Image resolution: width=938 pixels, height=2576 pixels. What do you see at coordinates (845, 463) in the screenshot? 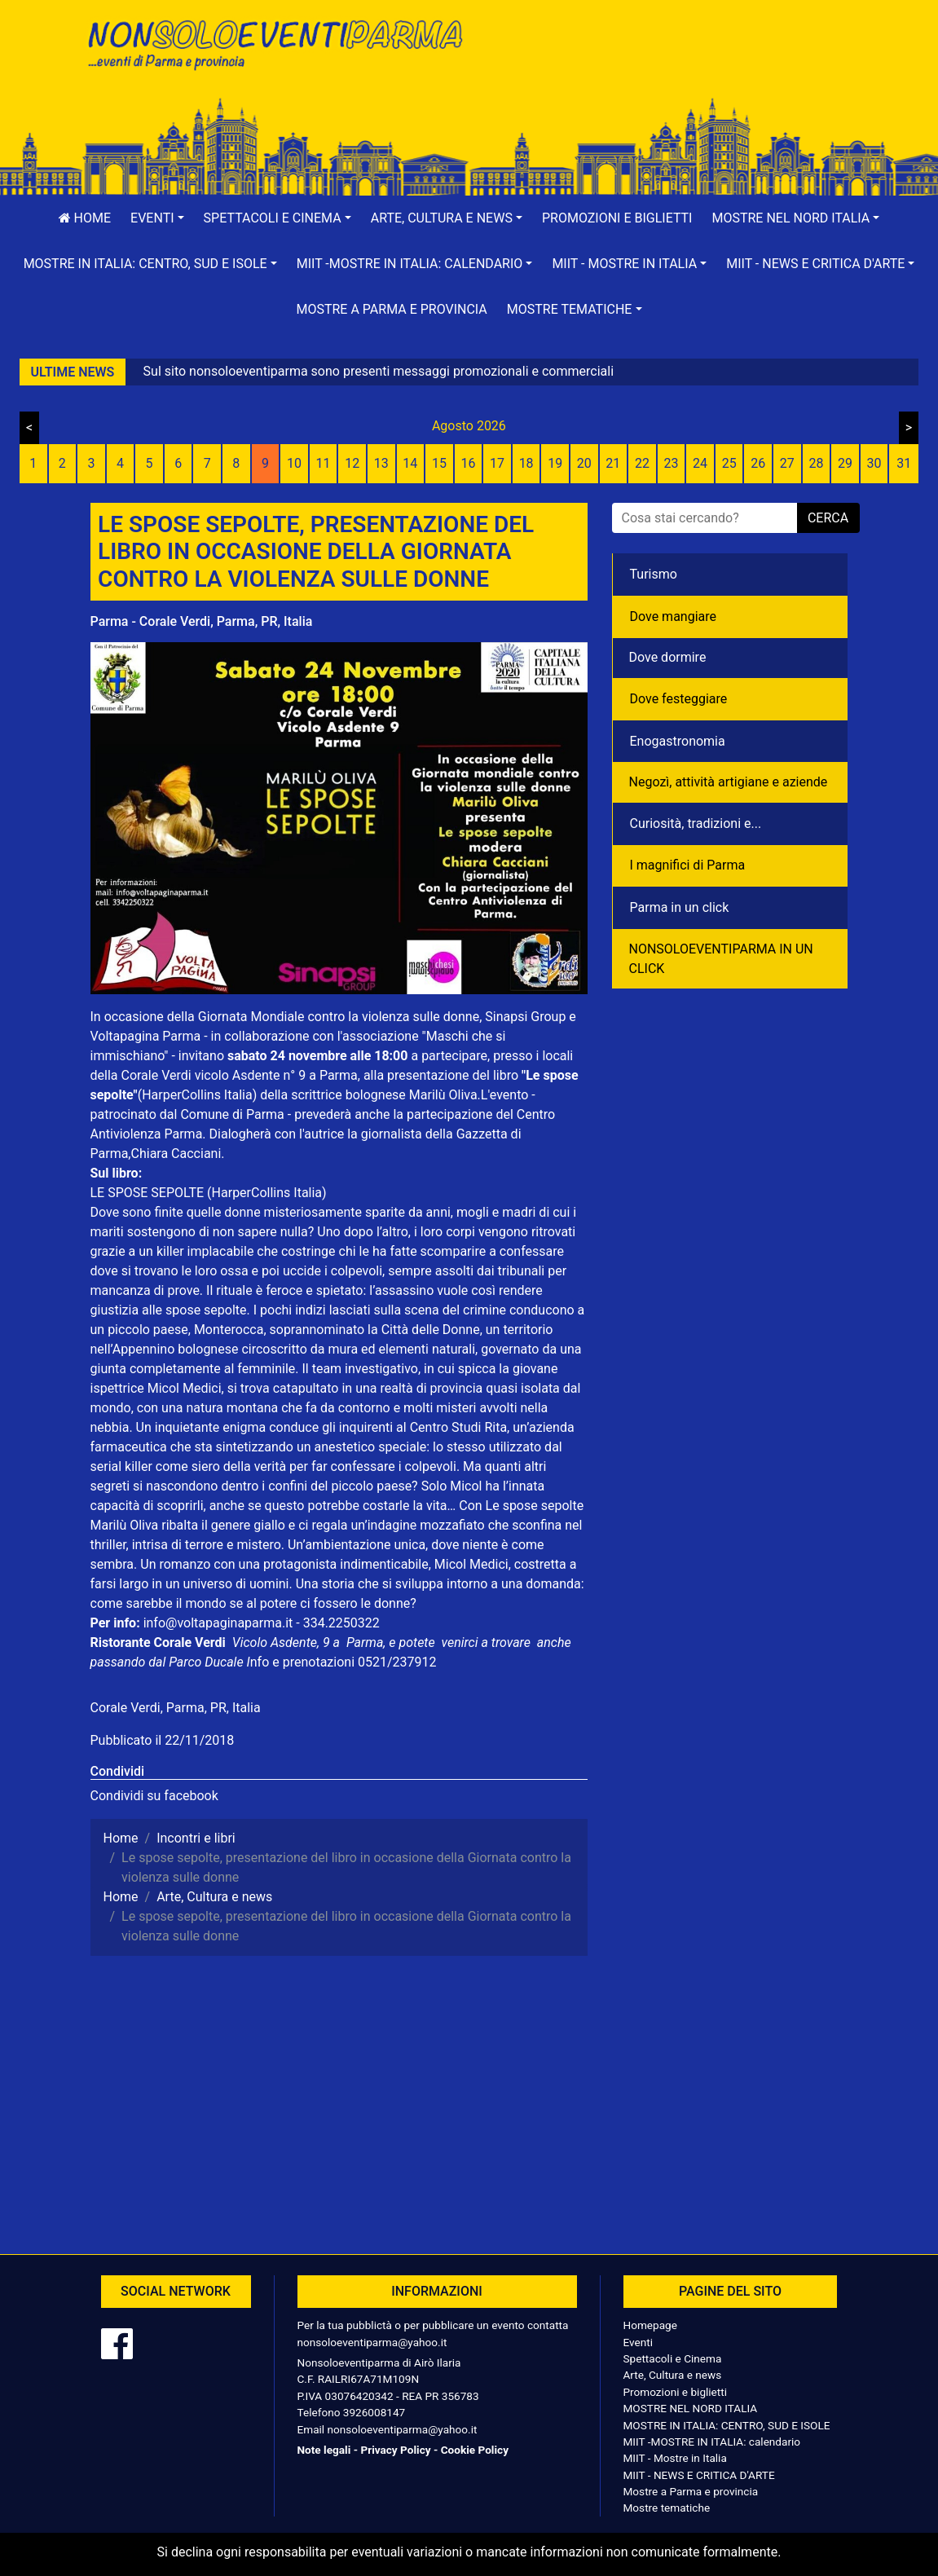
I see `29` at bounding box center [845, 463].